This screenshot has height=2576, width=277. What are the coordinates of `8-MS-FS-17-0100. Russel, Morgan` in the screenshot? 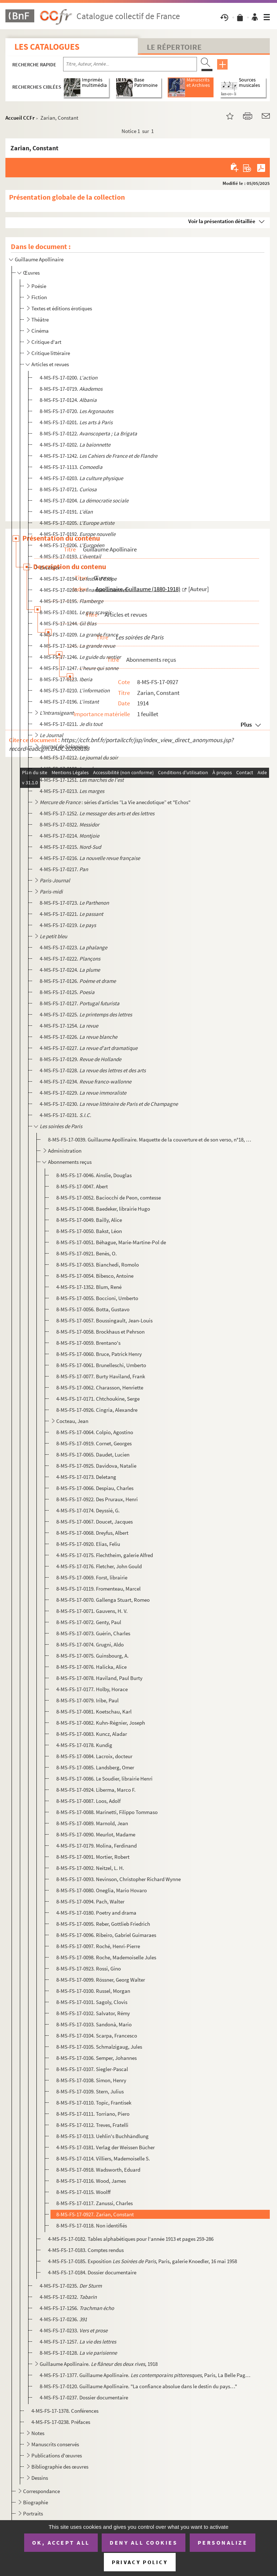 It's located at (93, 1990).